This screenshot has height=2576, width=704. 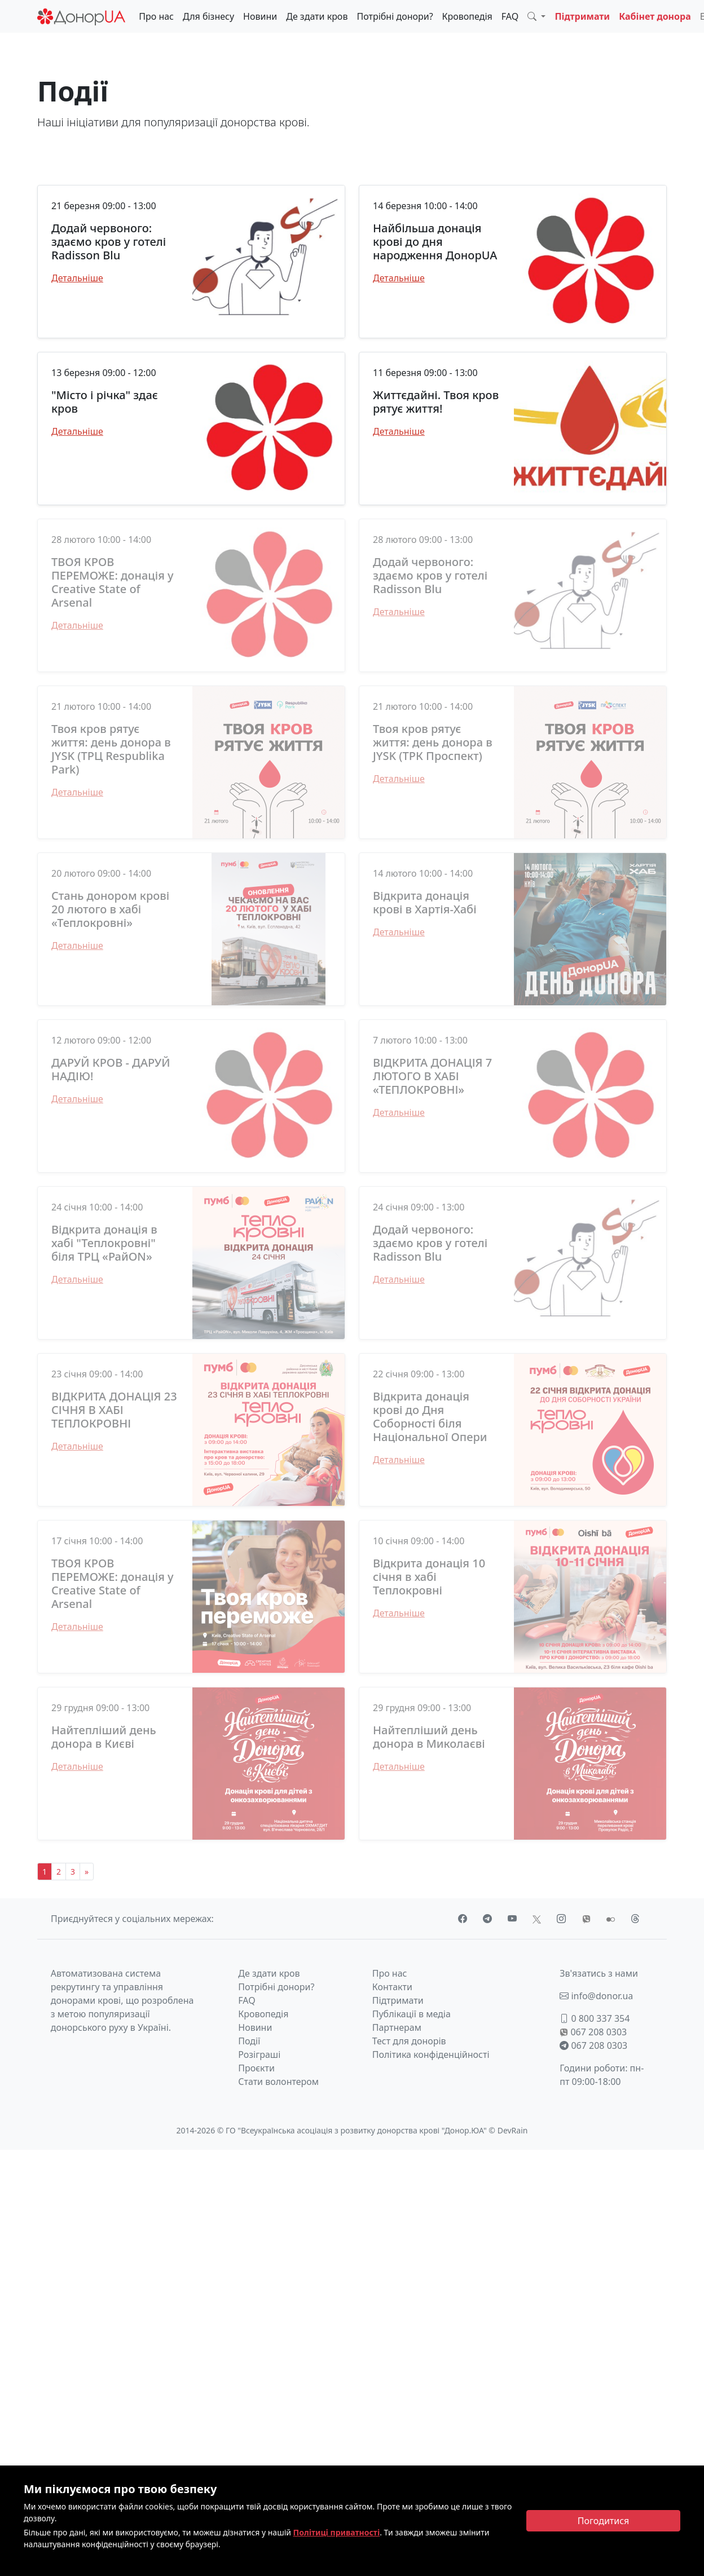 I want to click on Контакти, so click(x=392, y=1987).